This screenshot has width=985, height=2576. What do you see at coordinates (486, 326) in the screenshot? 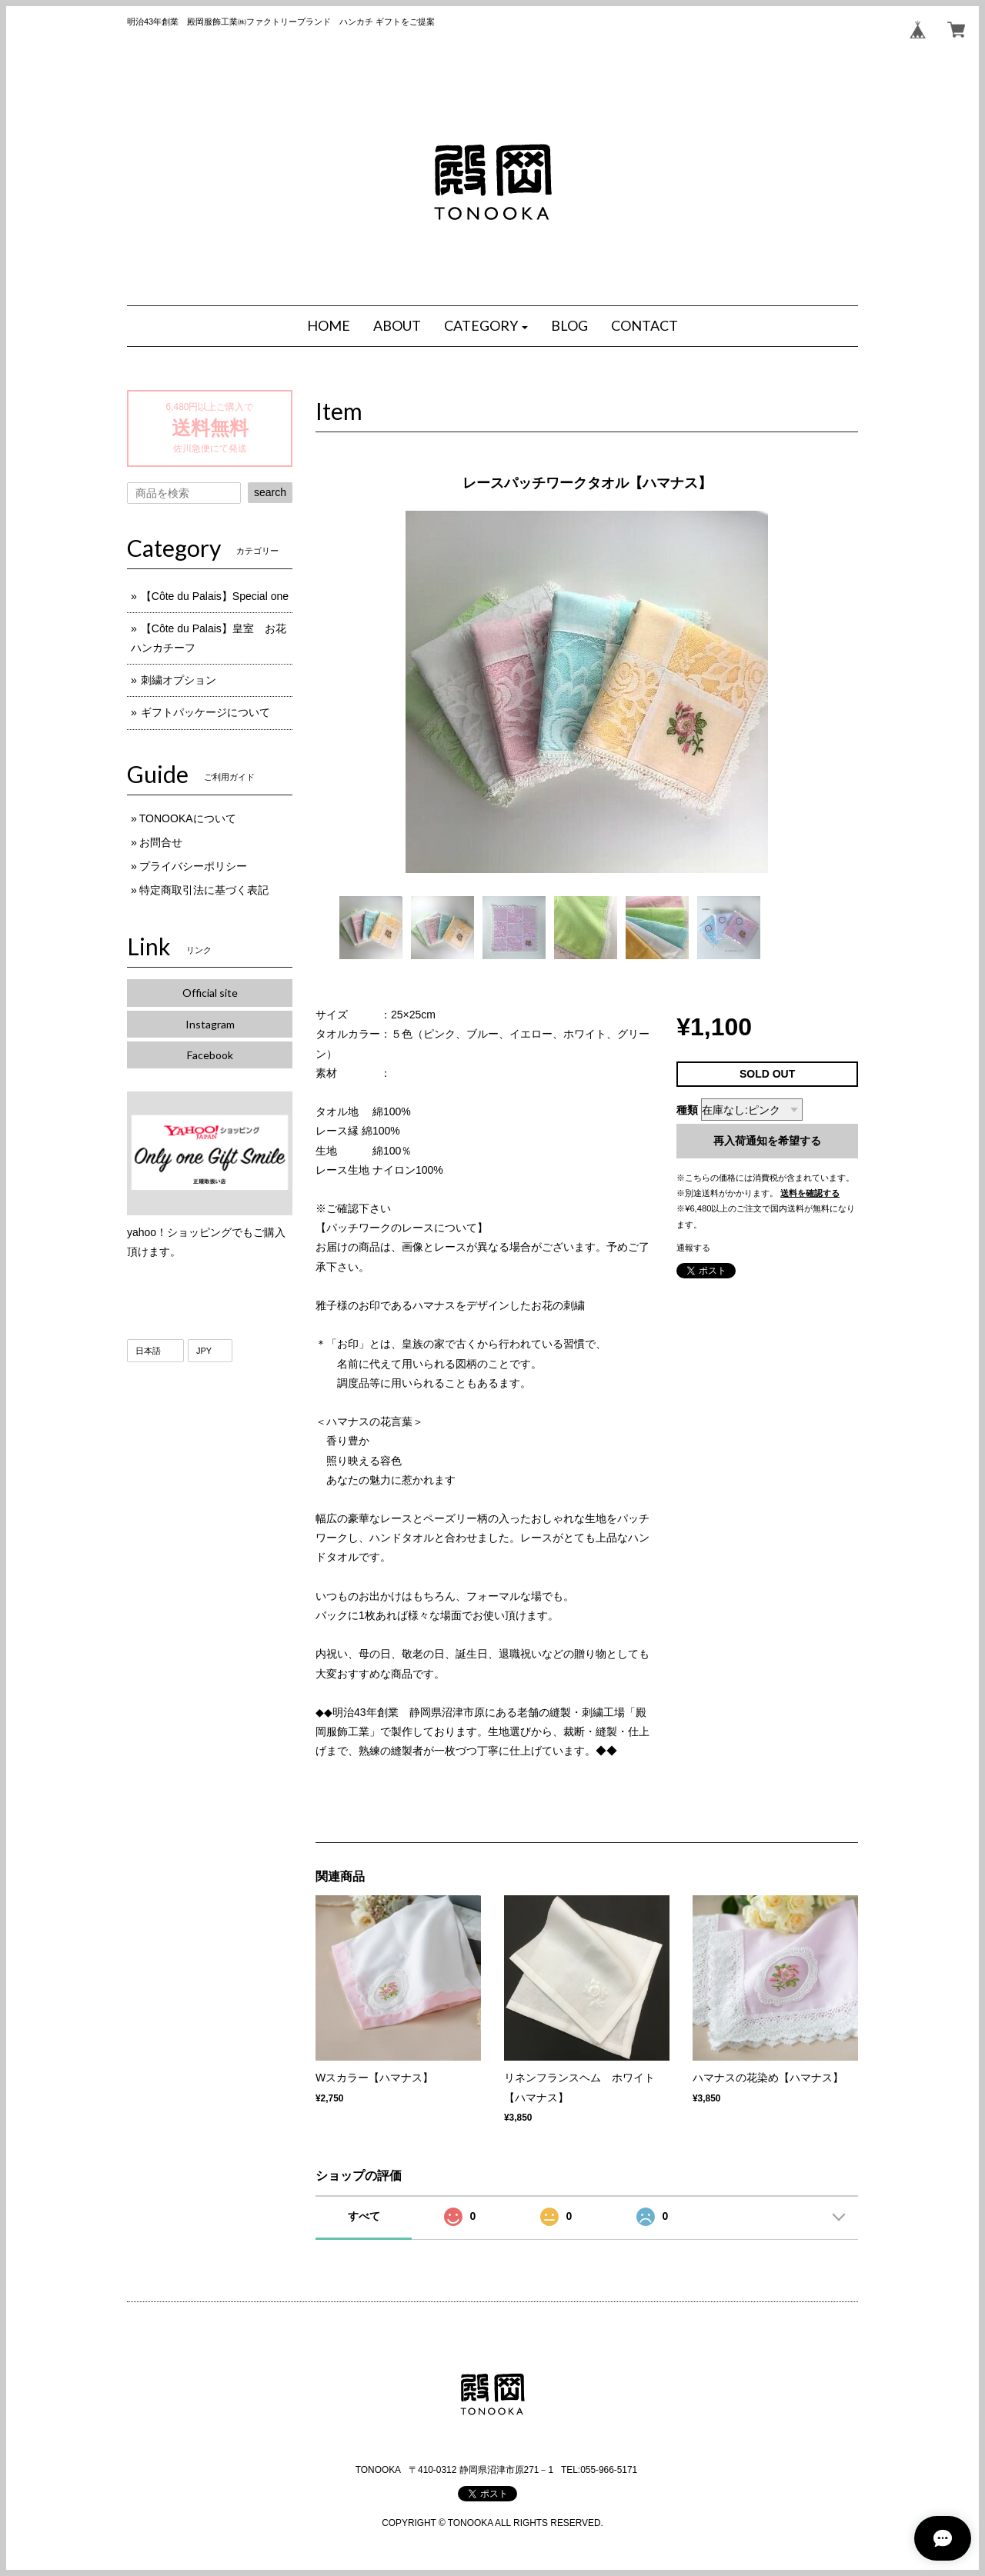
I see `[button]` at bounding box center [486, 326].